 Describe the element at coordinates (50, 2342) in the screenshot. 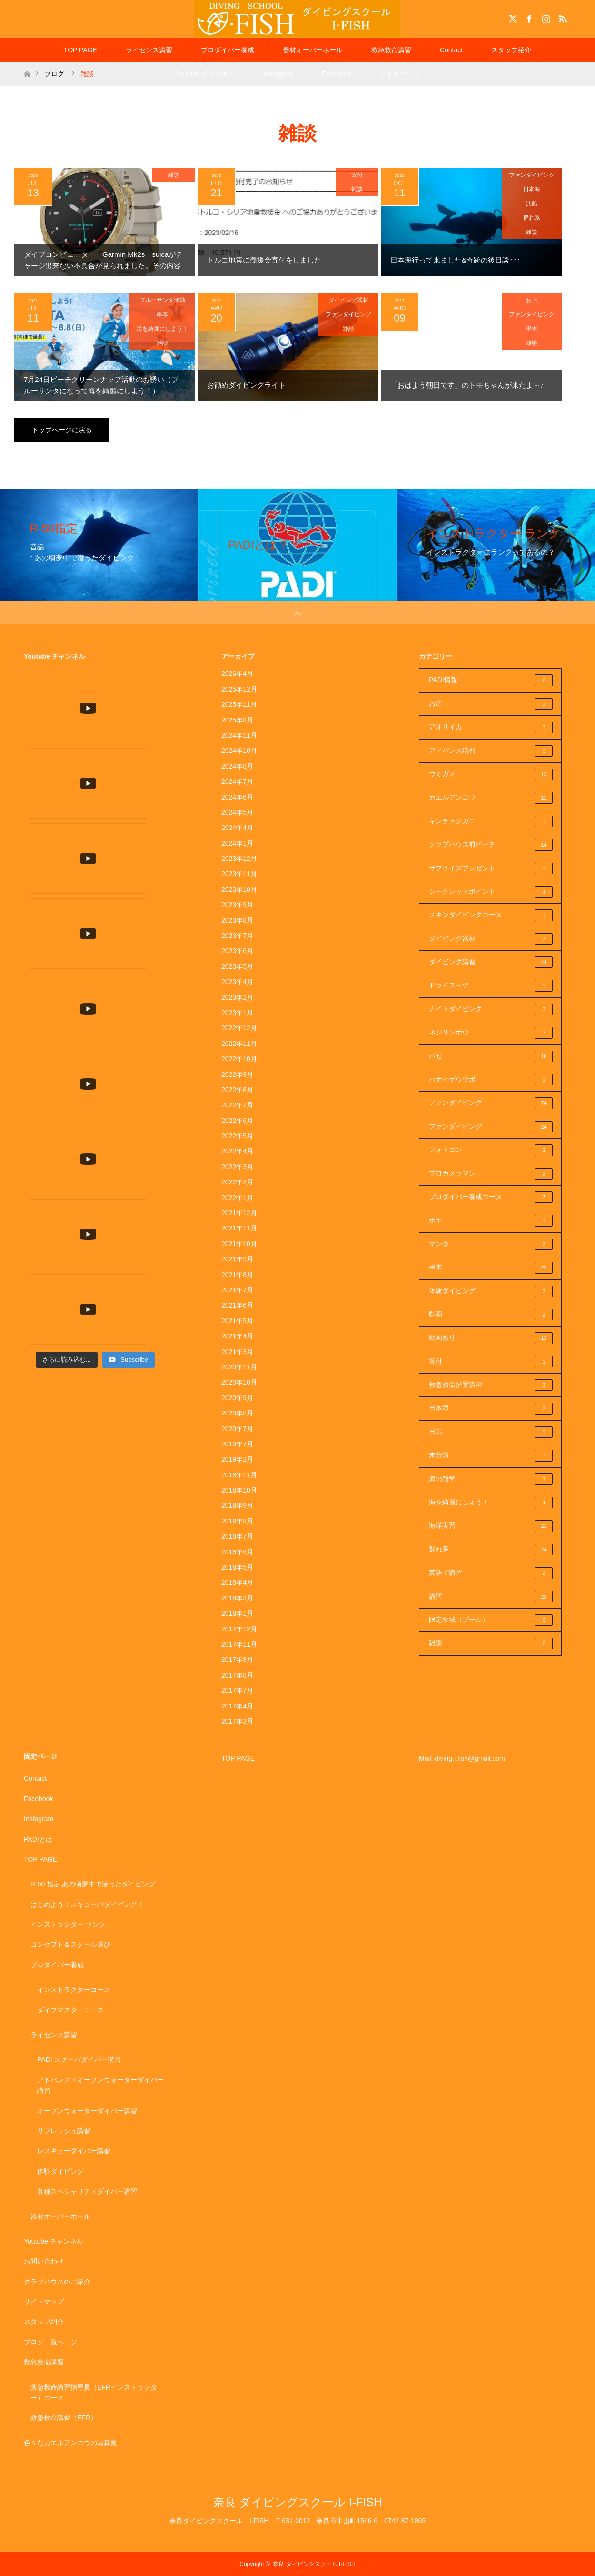

I see `ブログ一覧ページ` at that location.